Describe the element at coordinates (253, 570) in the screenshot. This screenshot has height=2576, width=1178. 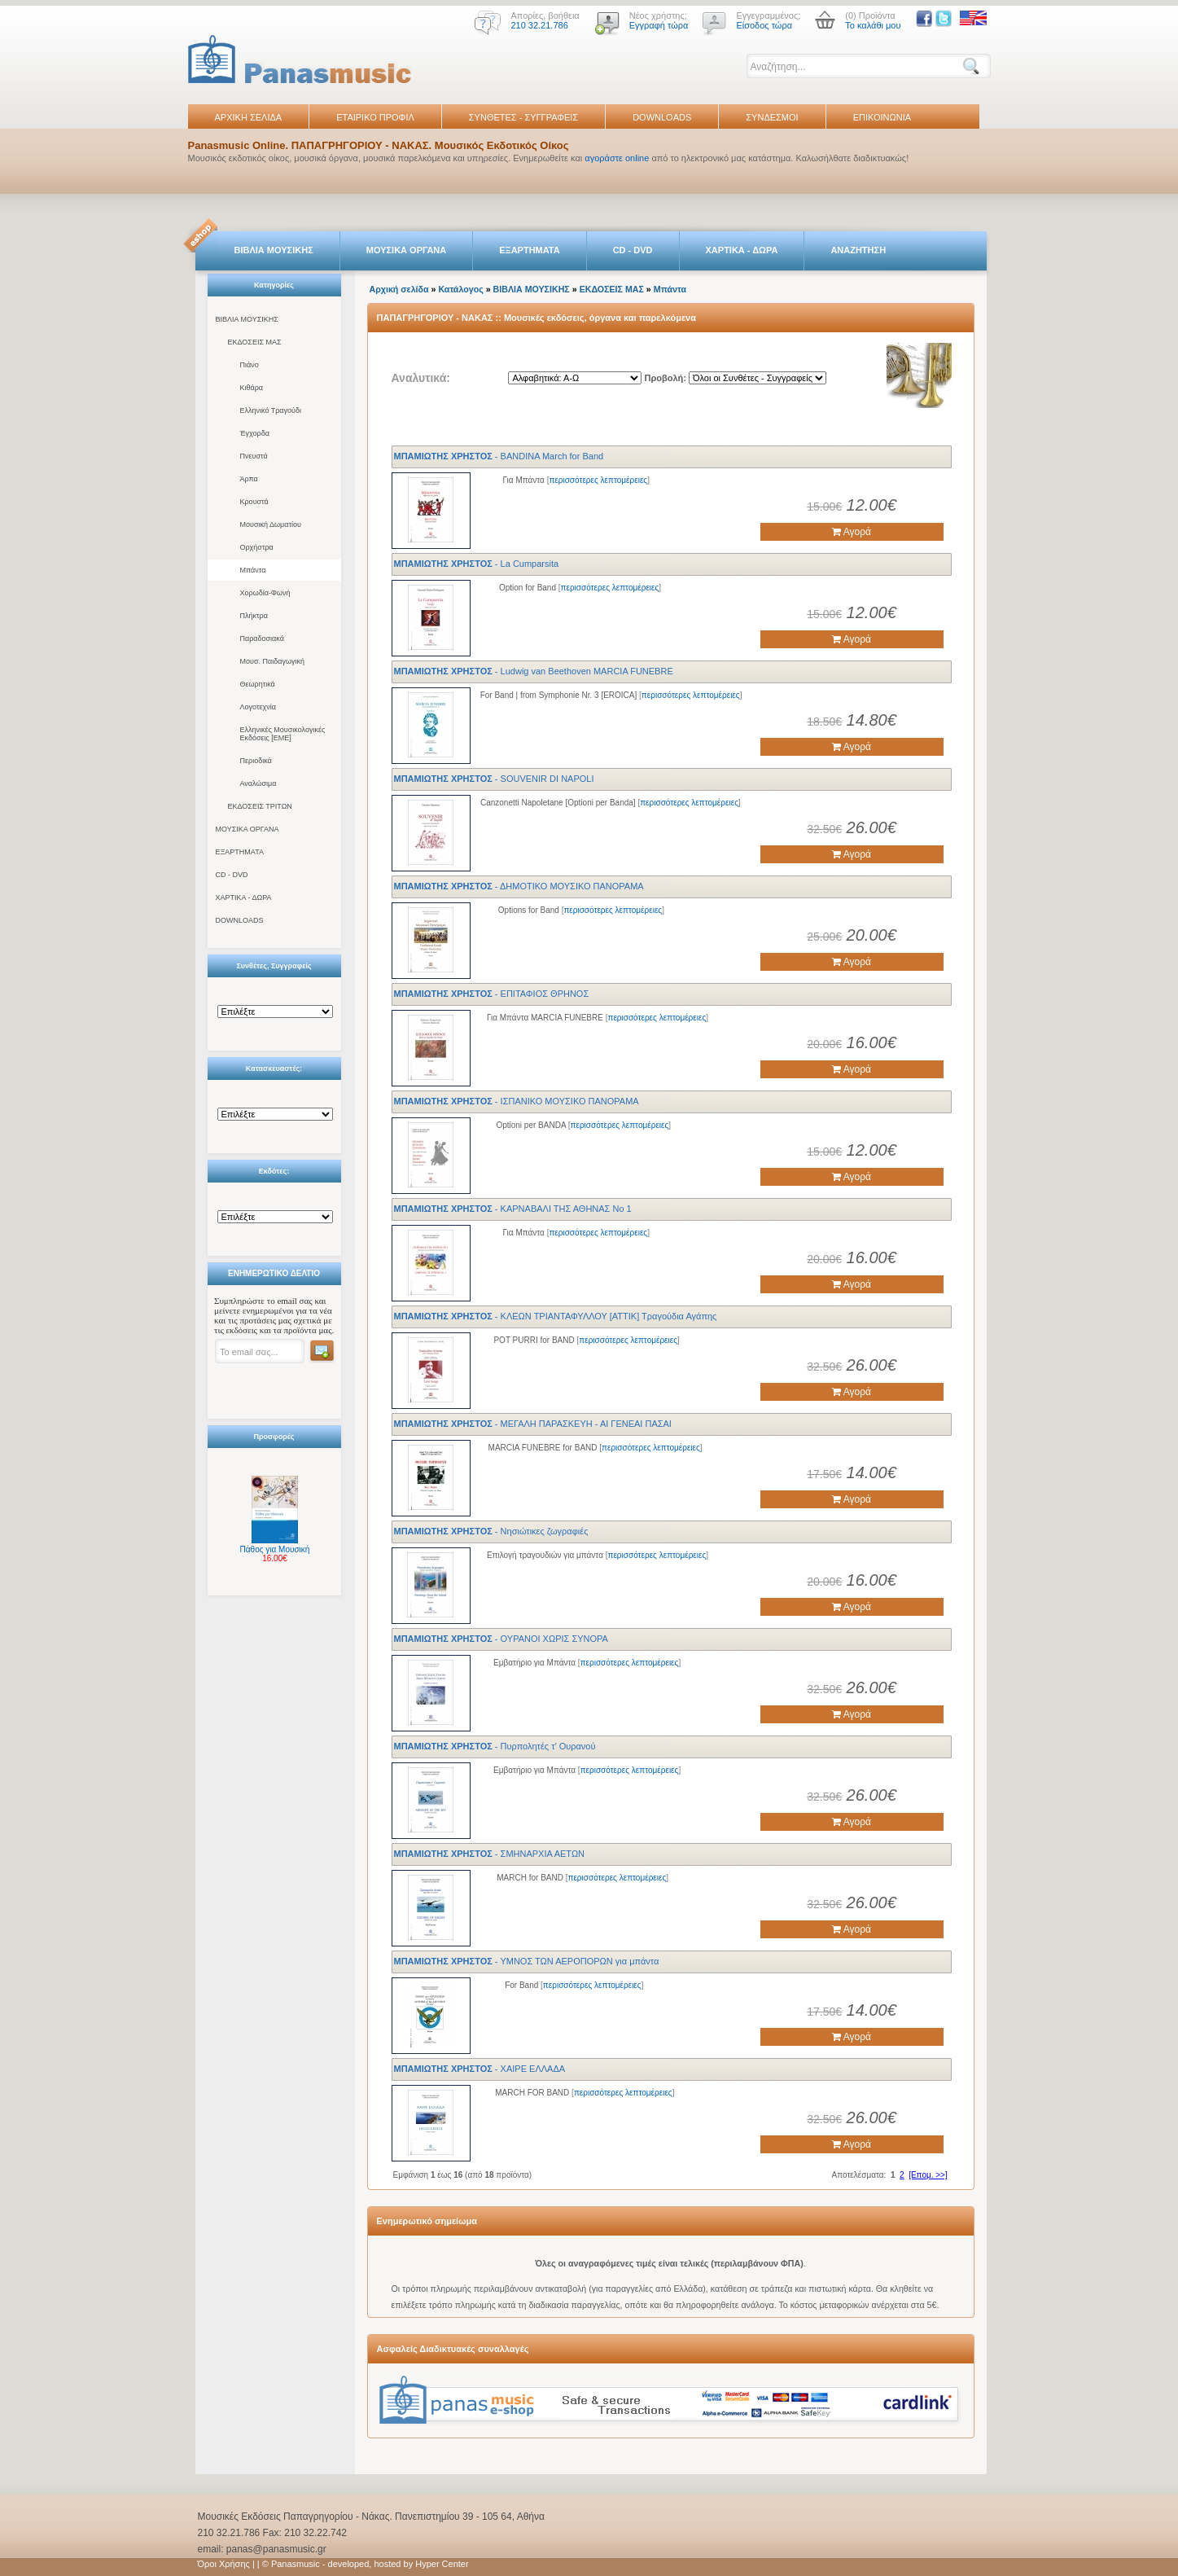
I see `Μπάντα` at that location.